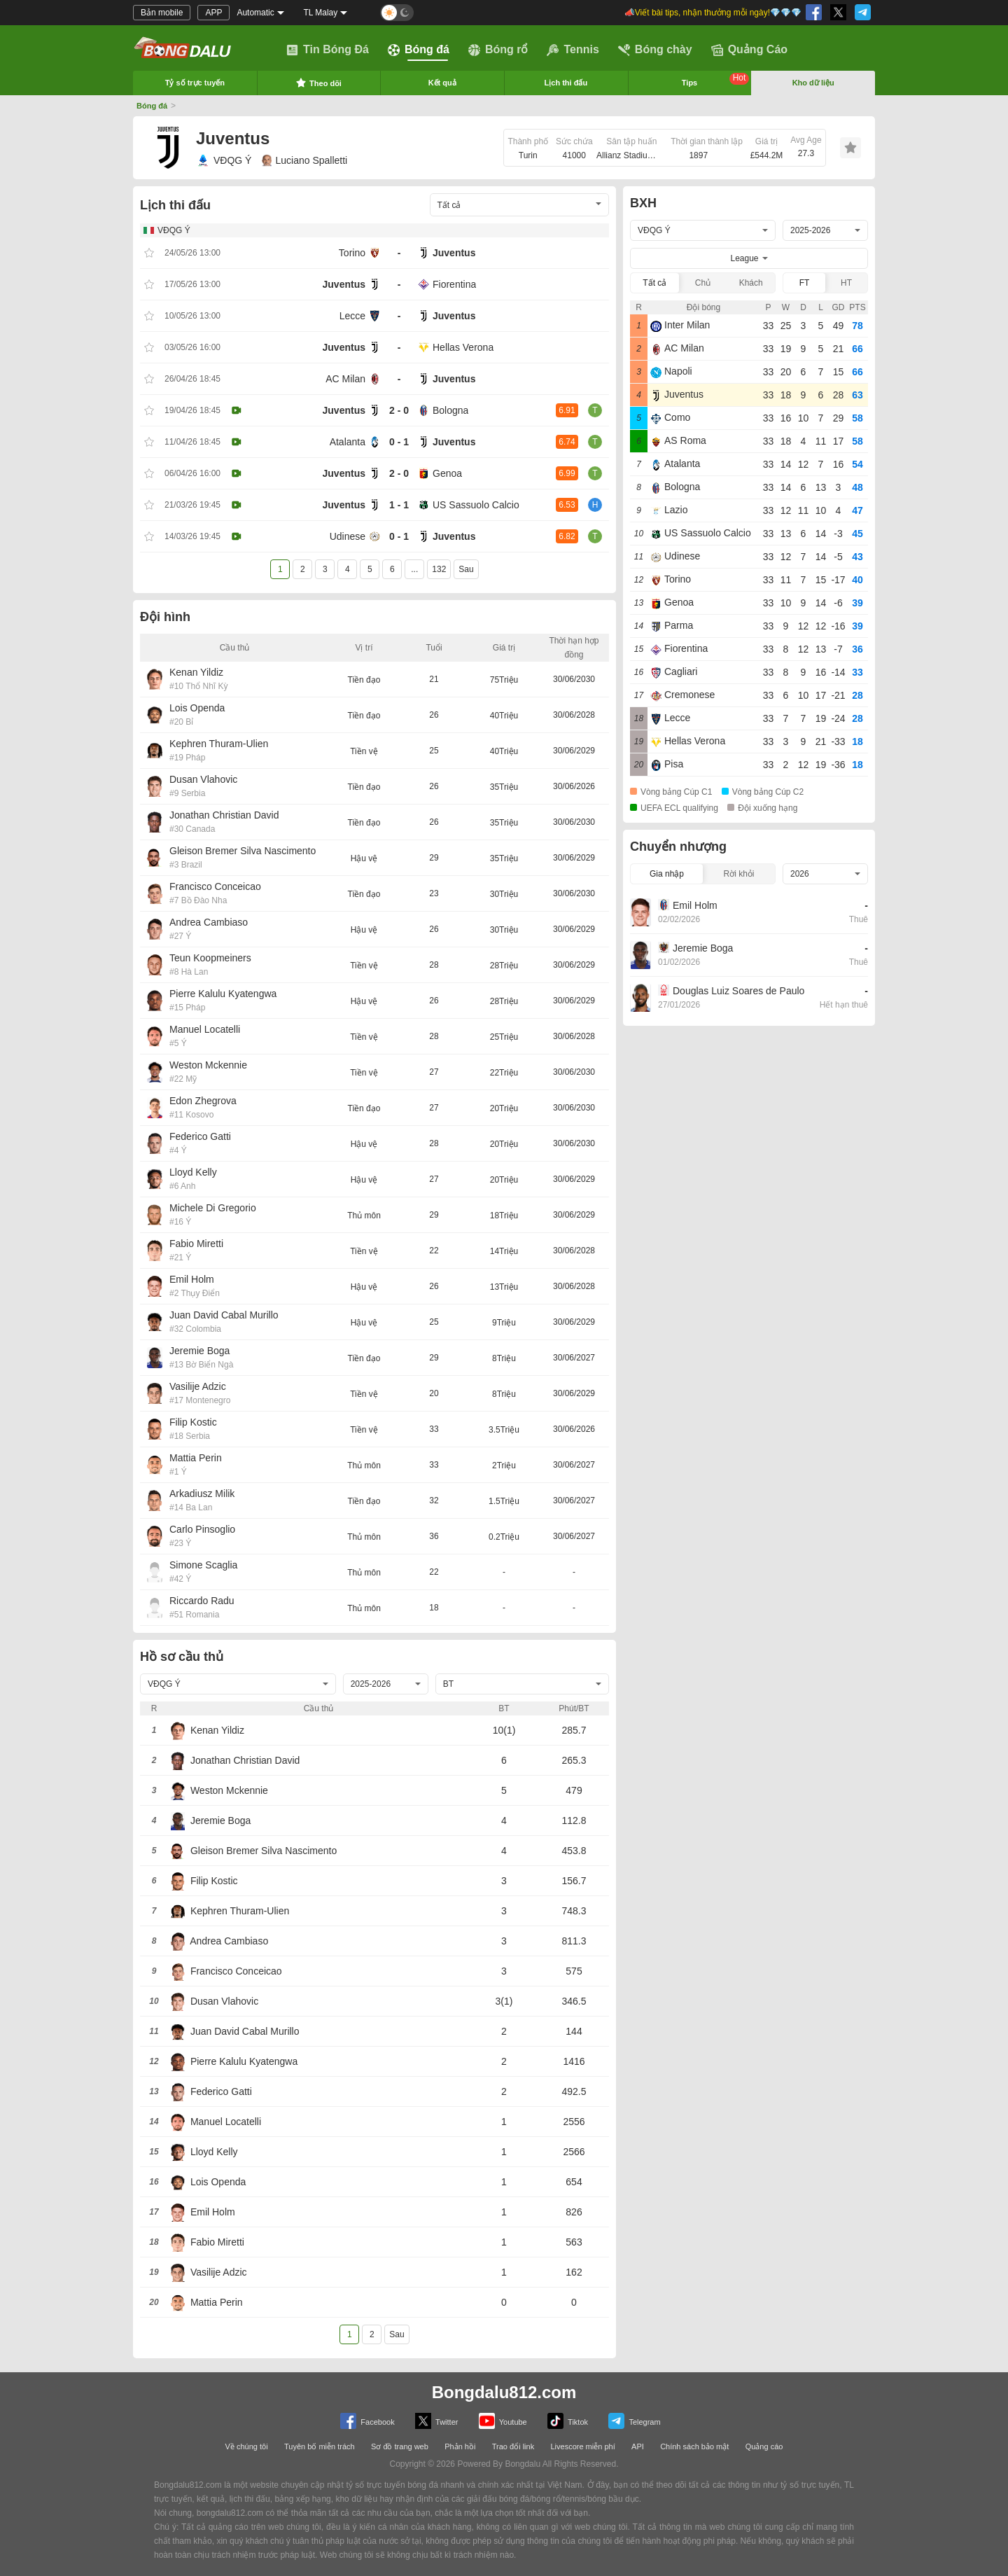 The height and width of the screenshot is (2576, 1008). What do you see at coordinates (503, 2421) in the screenshot?
I see `Youtube` at bounding box center [503, 2421].